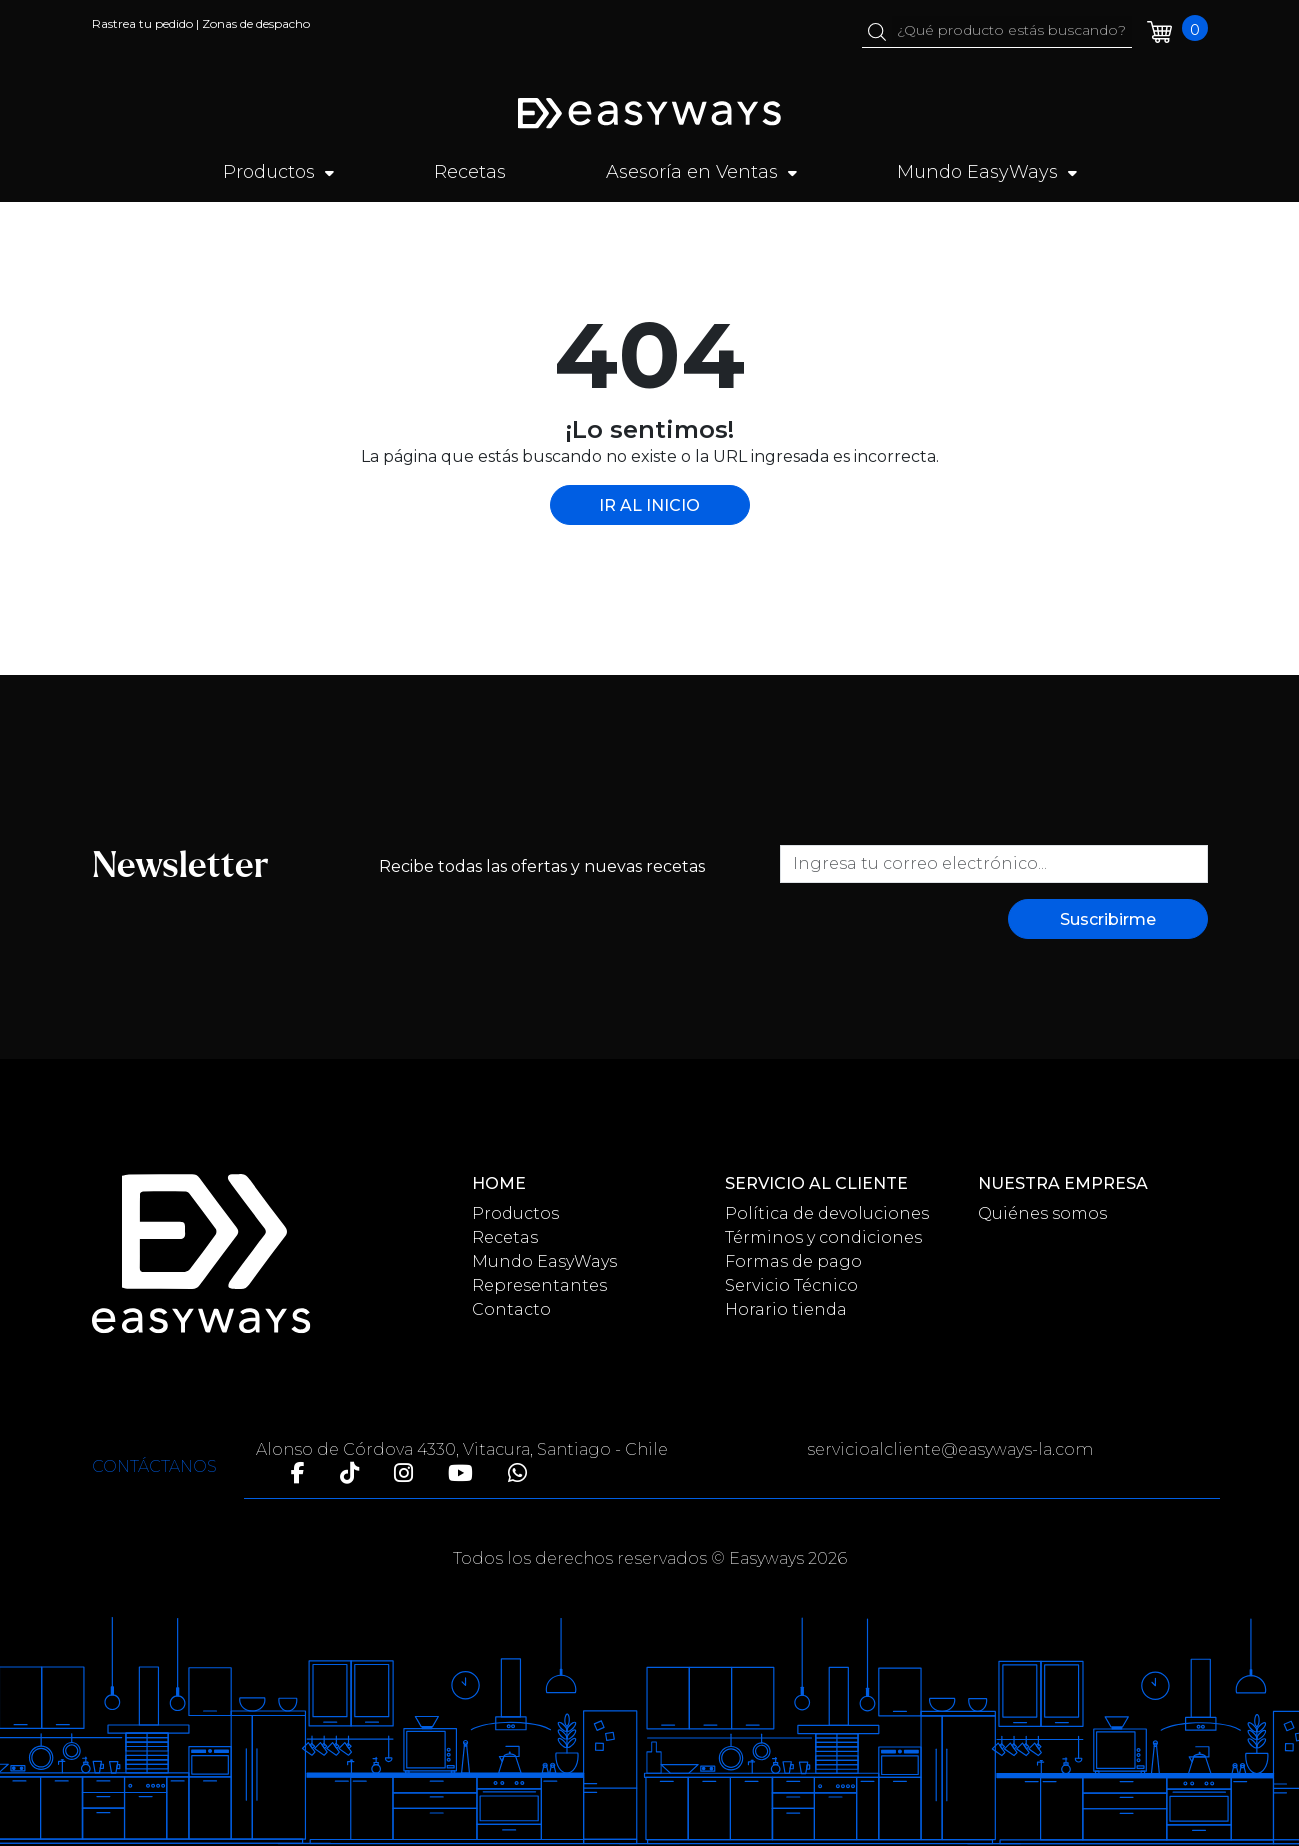 The image size is (1299, 1846). I want to click on Contacto, so click(511, 1309).